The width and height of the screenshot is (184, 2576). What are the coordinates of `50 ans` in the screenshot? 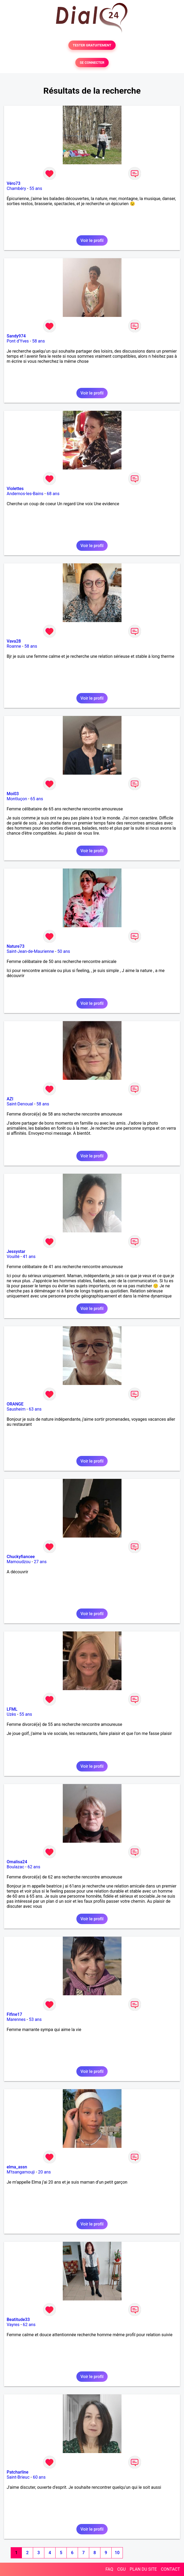 It's located at (63, 951).